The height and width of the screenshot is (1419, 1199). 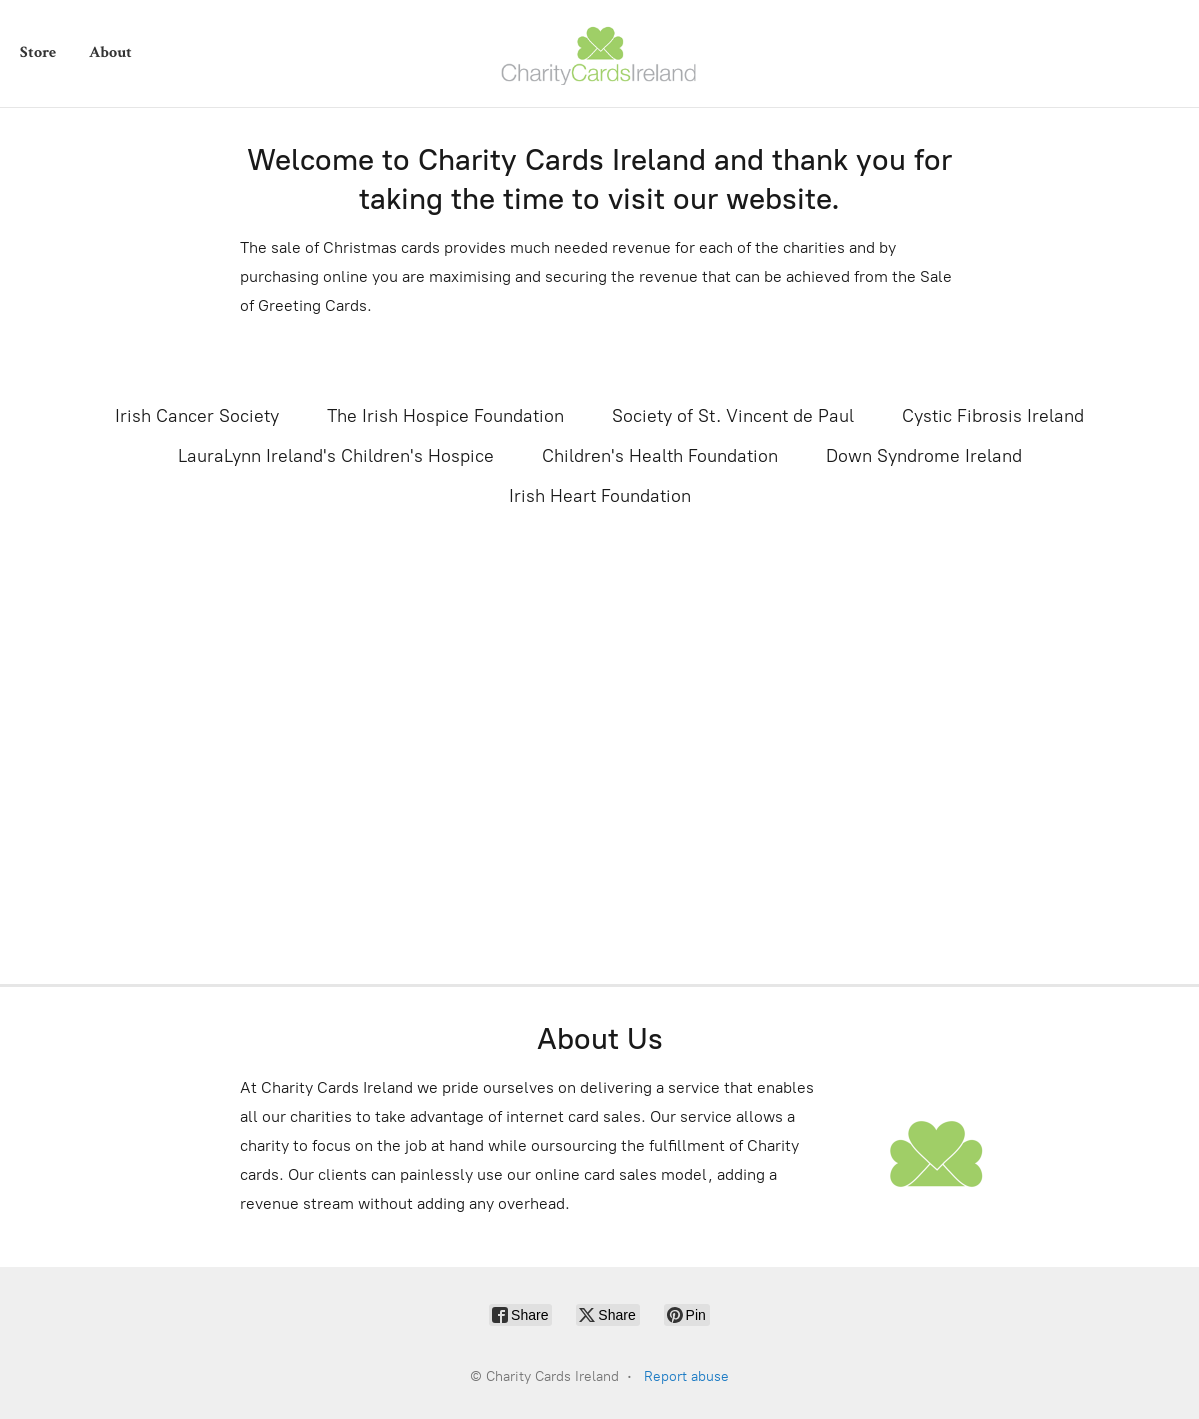 I want to click on Cystic Fibrosis Ireland, so click(x=993, y=416).